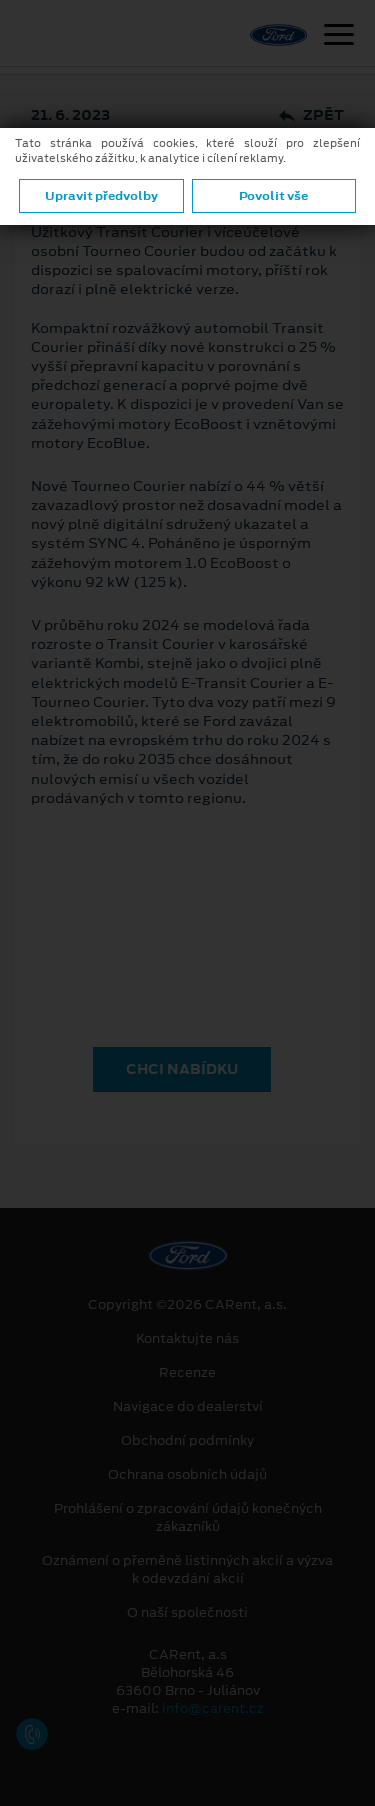 This screenshot has width=375, height=1806. I want to click on Oznámení o přeměně listinných akcií a výzva k odevzdání akcií, so click(187, 1570).